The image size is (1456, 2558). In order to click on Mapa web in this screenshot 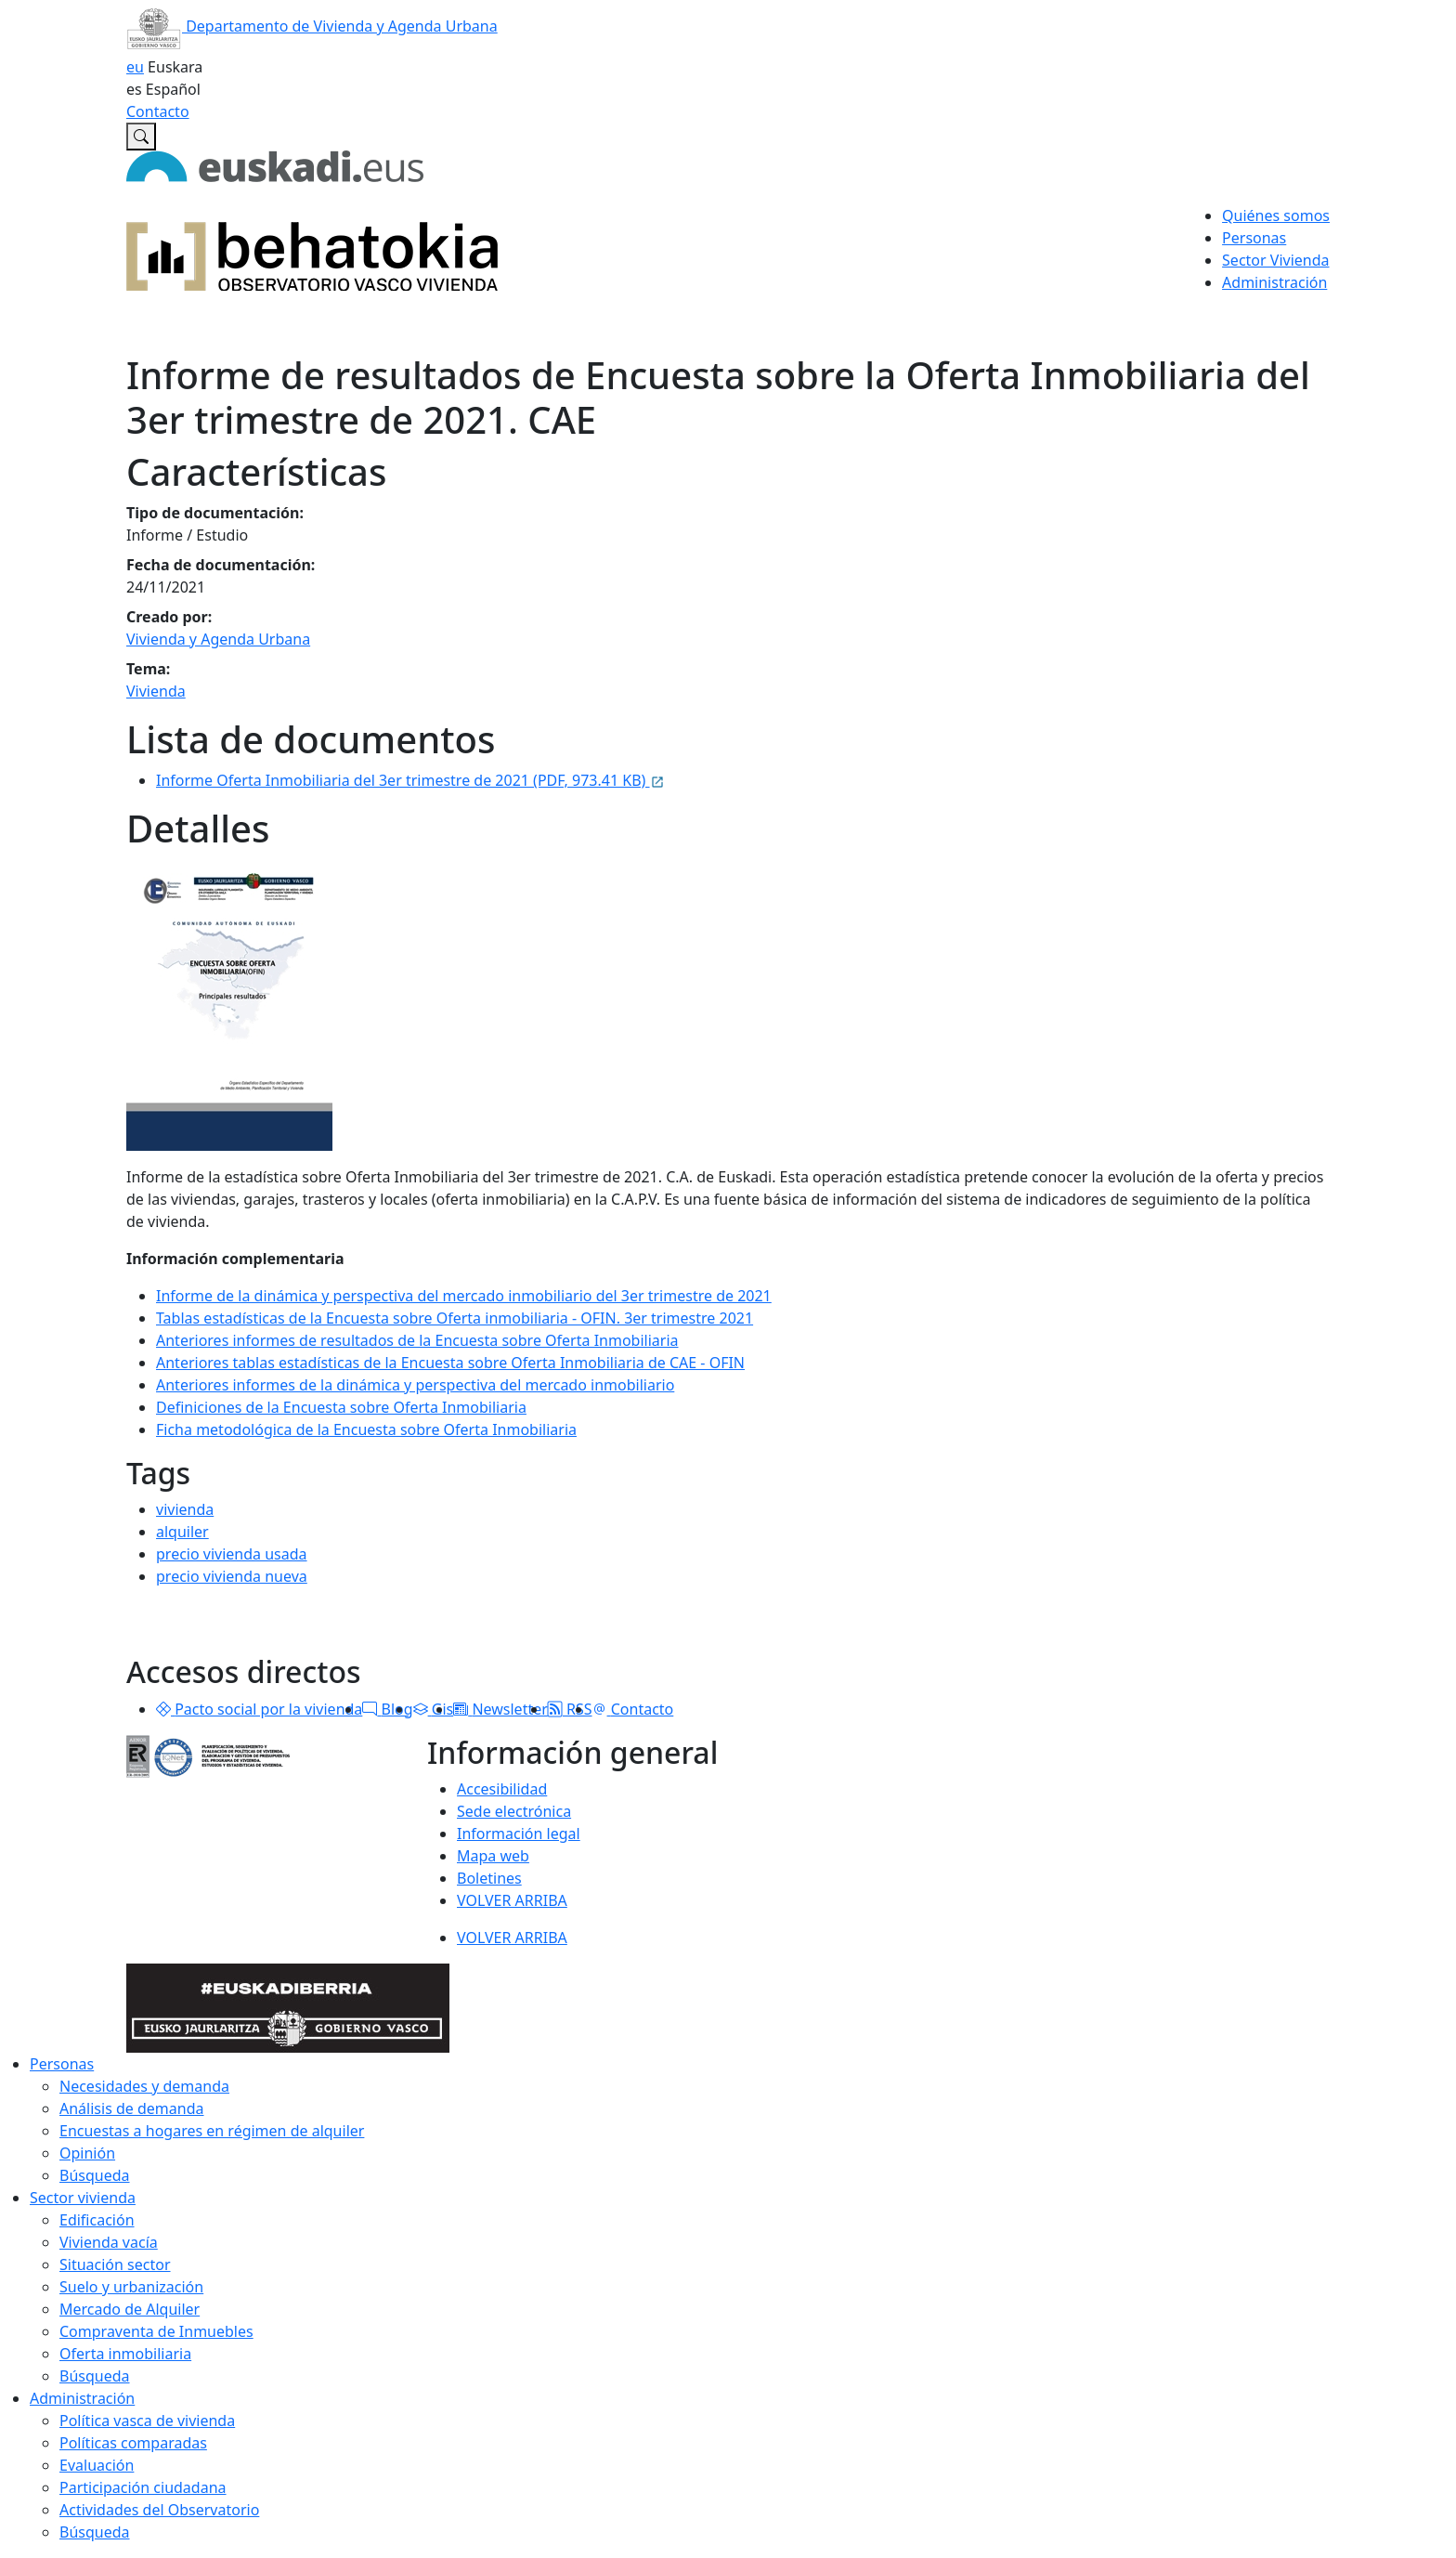, I will do `click(493, 1856)`.